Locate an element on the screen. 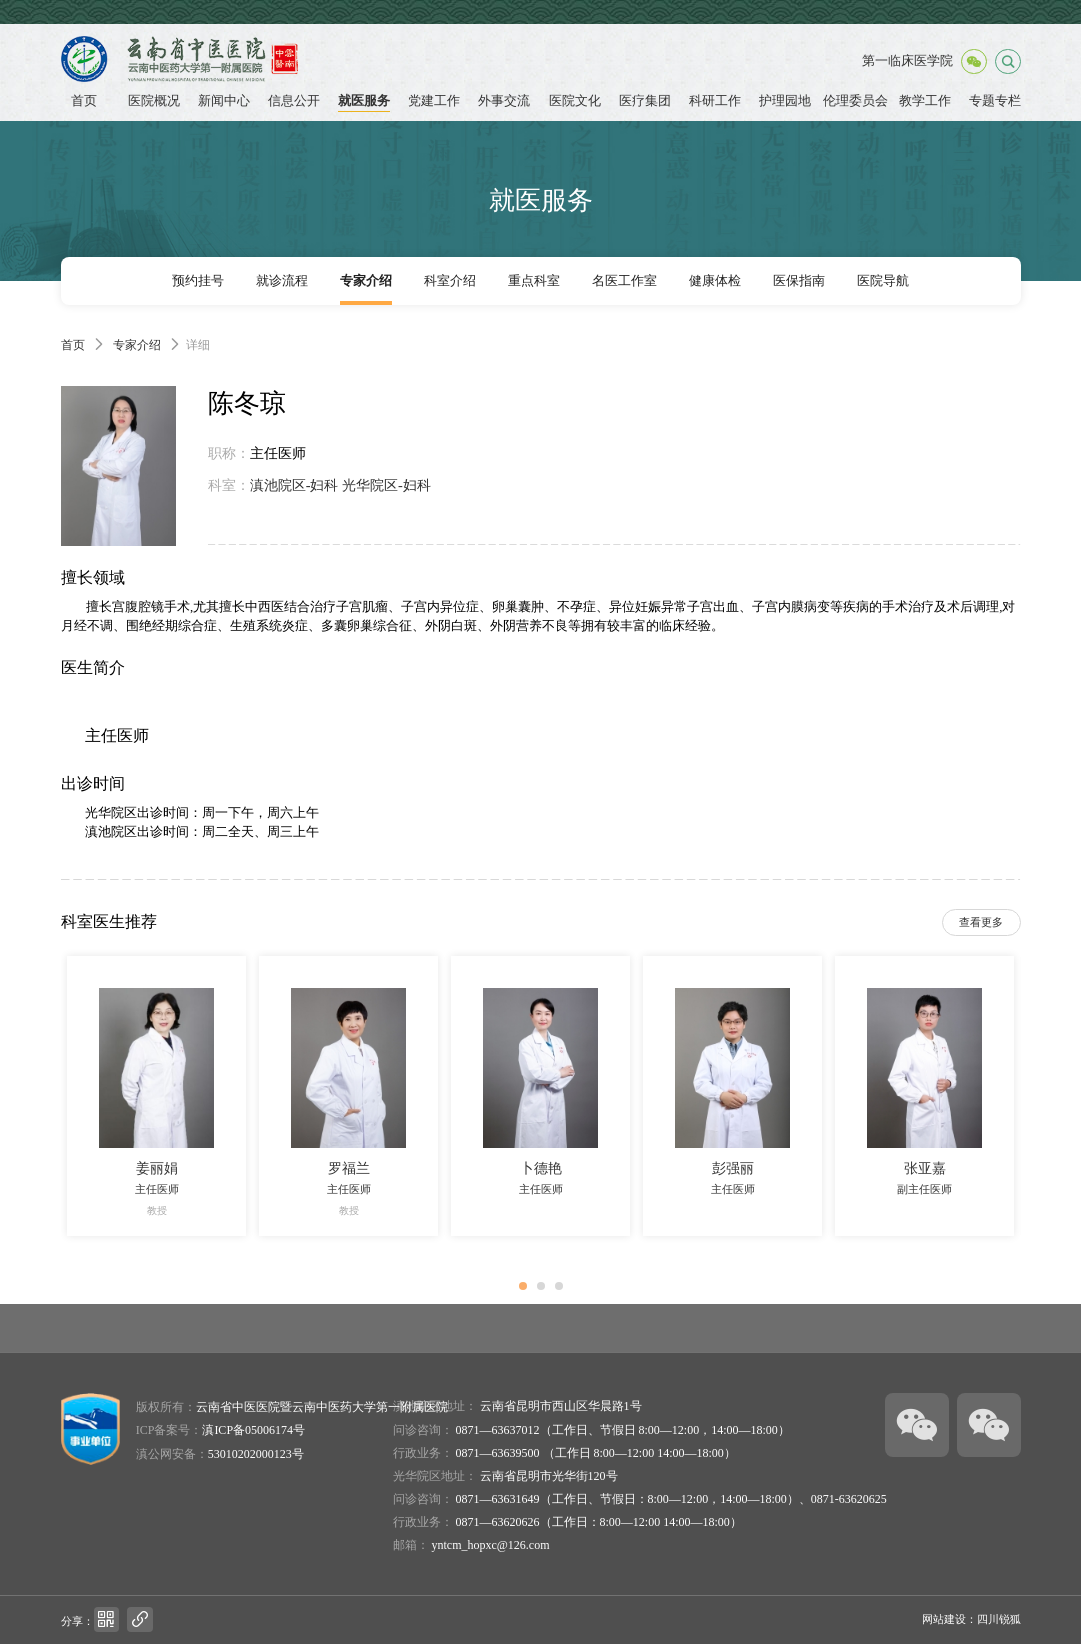  党建工作 is located at coordinates (434, 101).